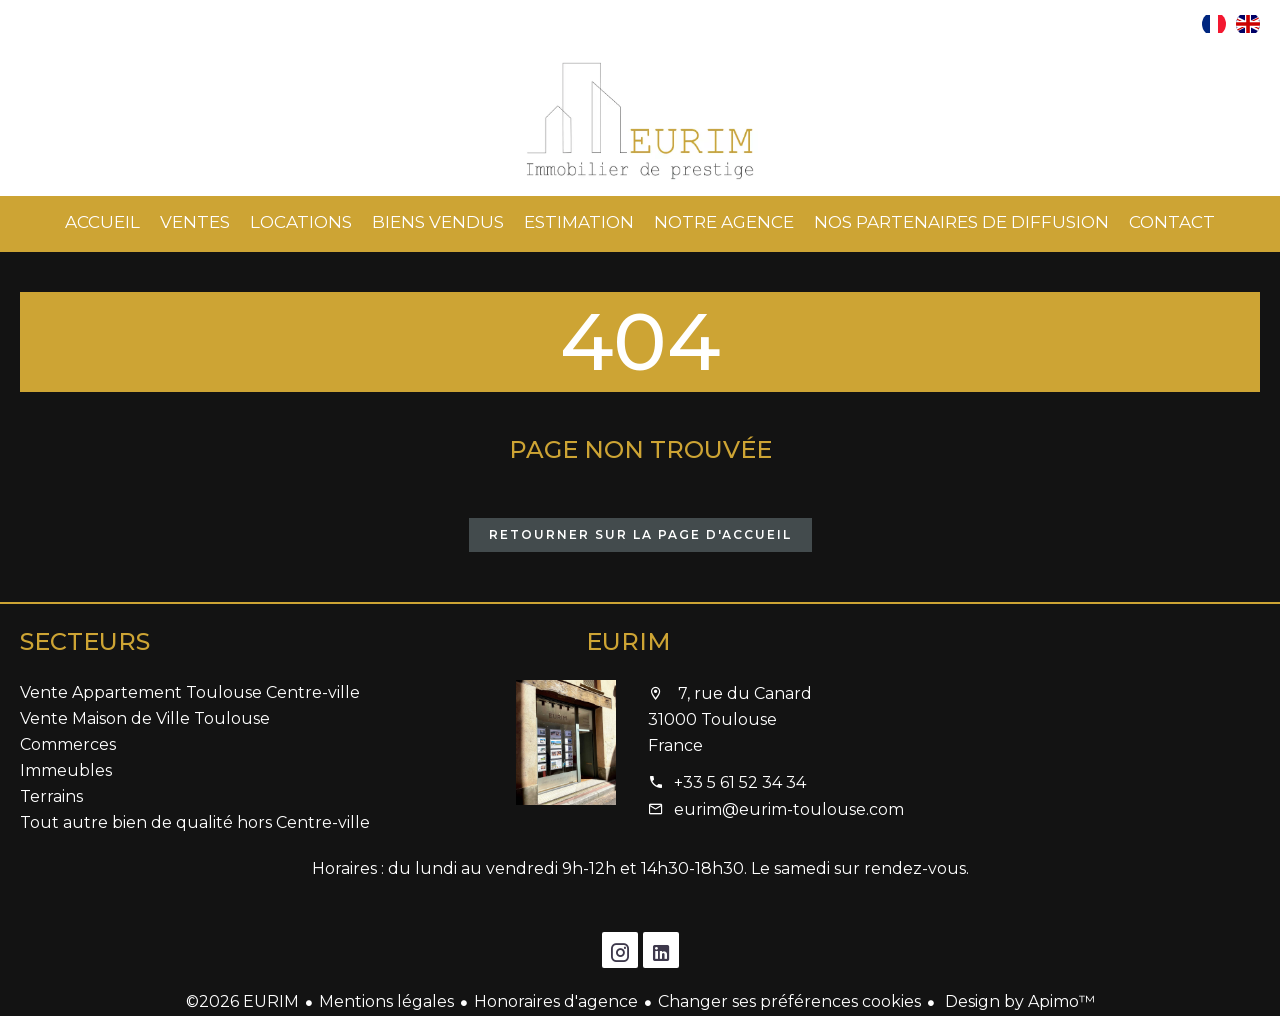 The width and height of the screenshot is (1280, 1016). I want to click on Design by, so click(1018, 1001).